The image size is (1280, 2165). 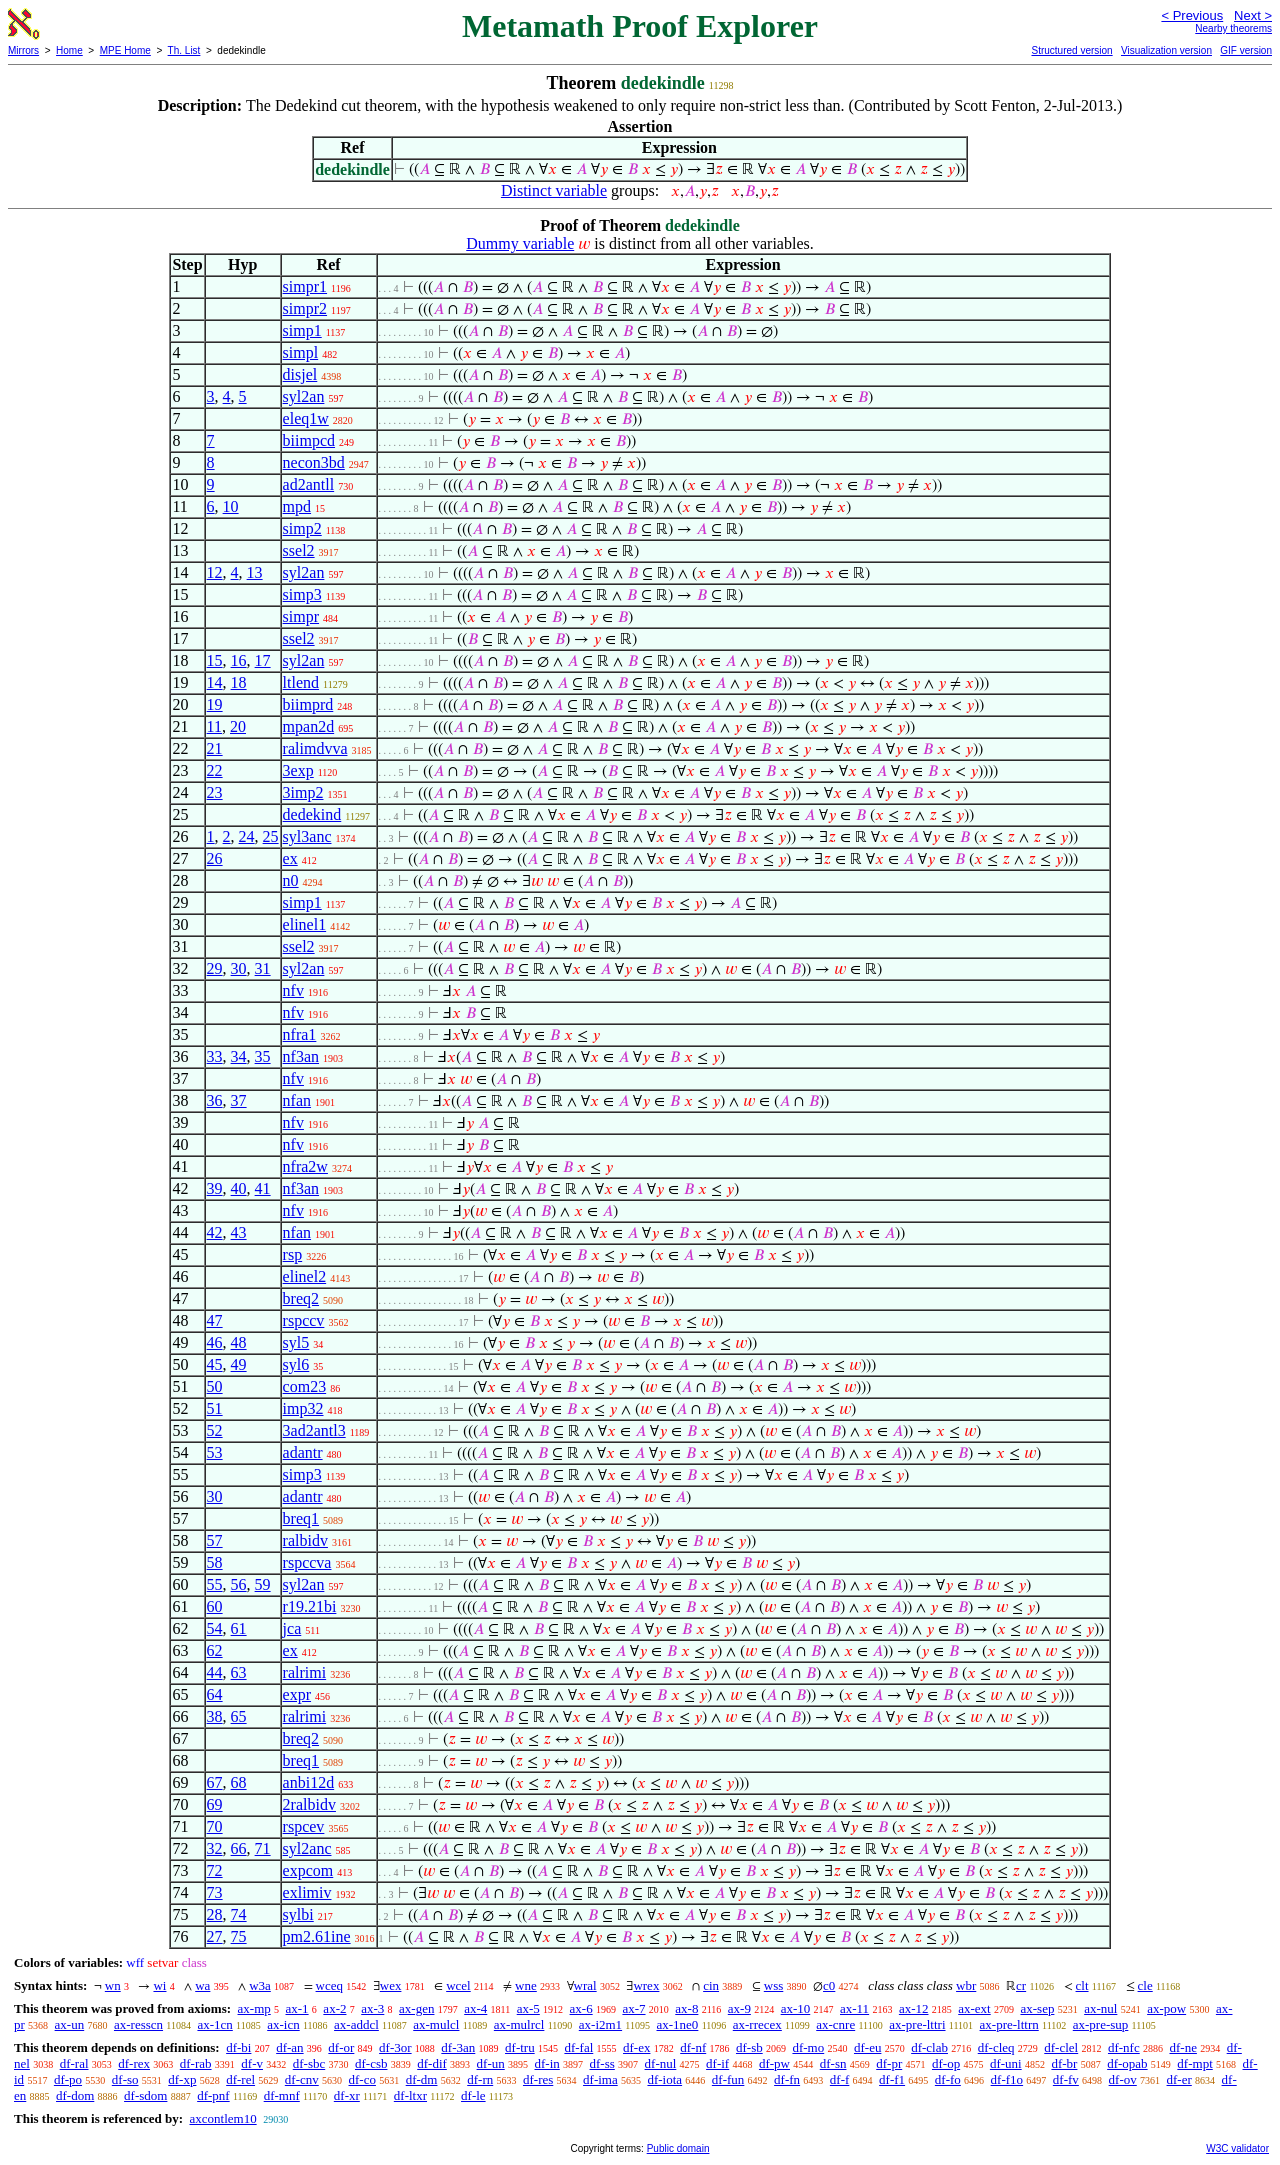 I want to click on wceq, so click(x=329, y=1985).